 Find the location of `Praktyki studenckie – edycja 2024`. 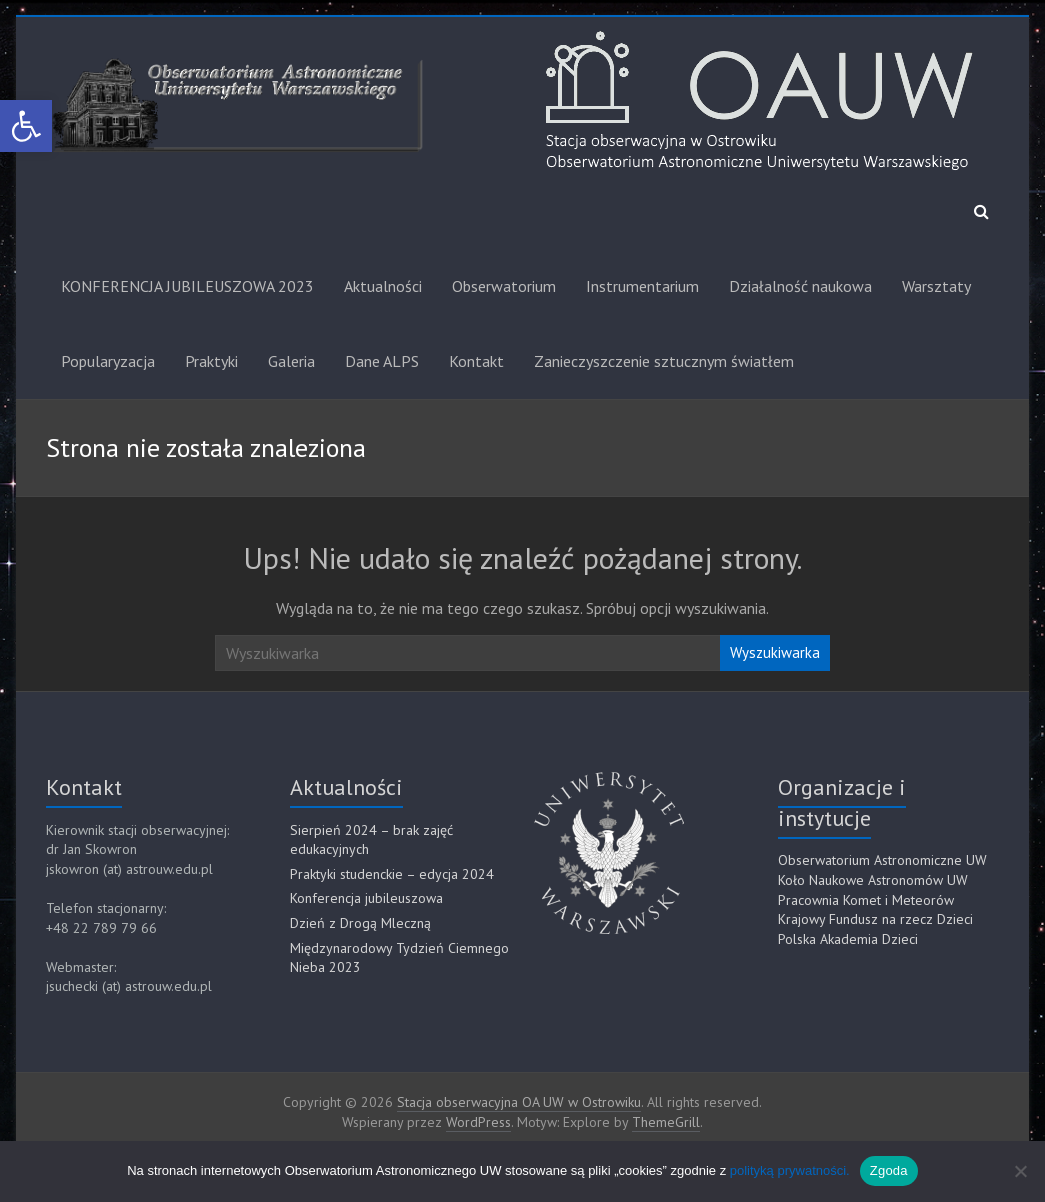

Praktyki studenckie – edycja 2024 is located at coordinates (392, 874).